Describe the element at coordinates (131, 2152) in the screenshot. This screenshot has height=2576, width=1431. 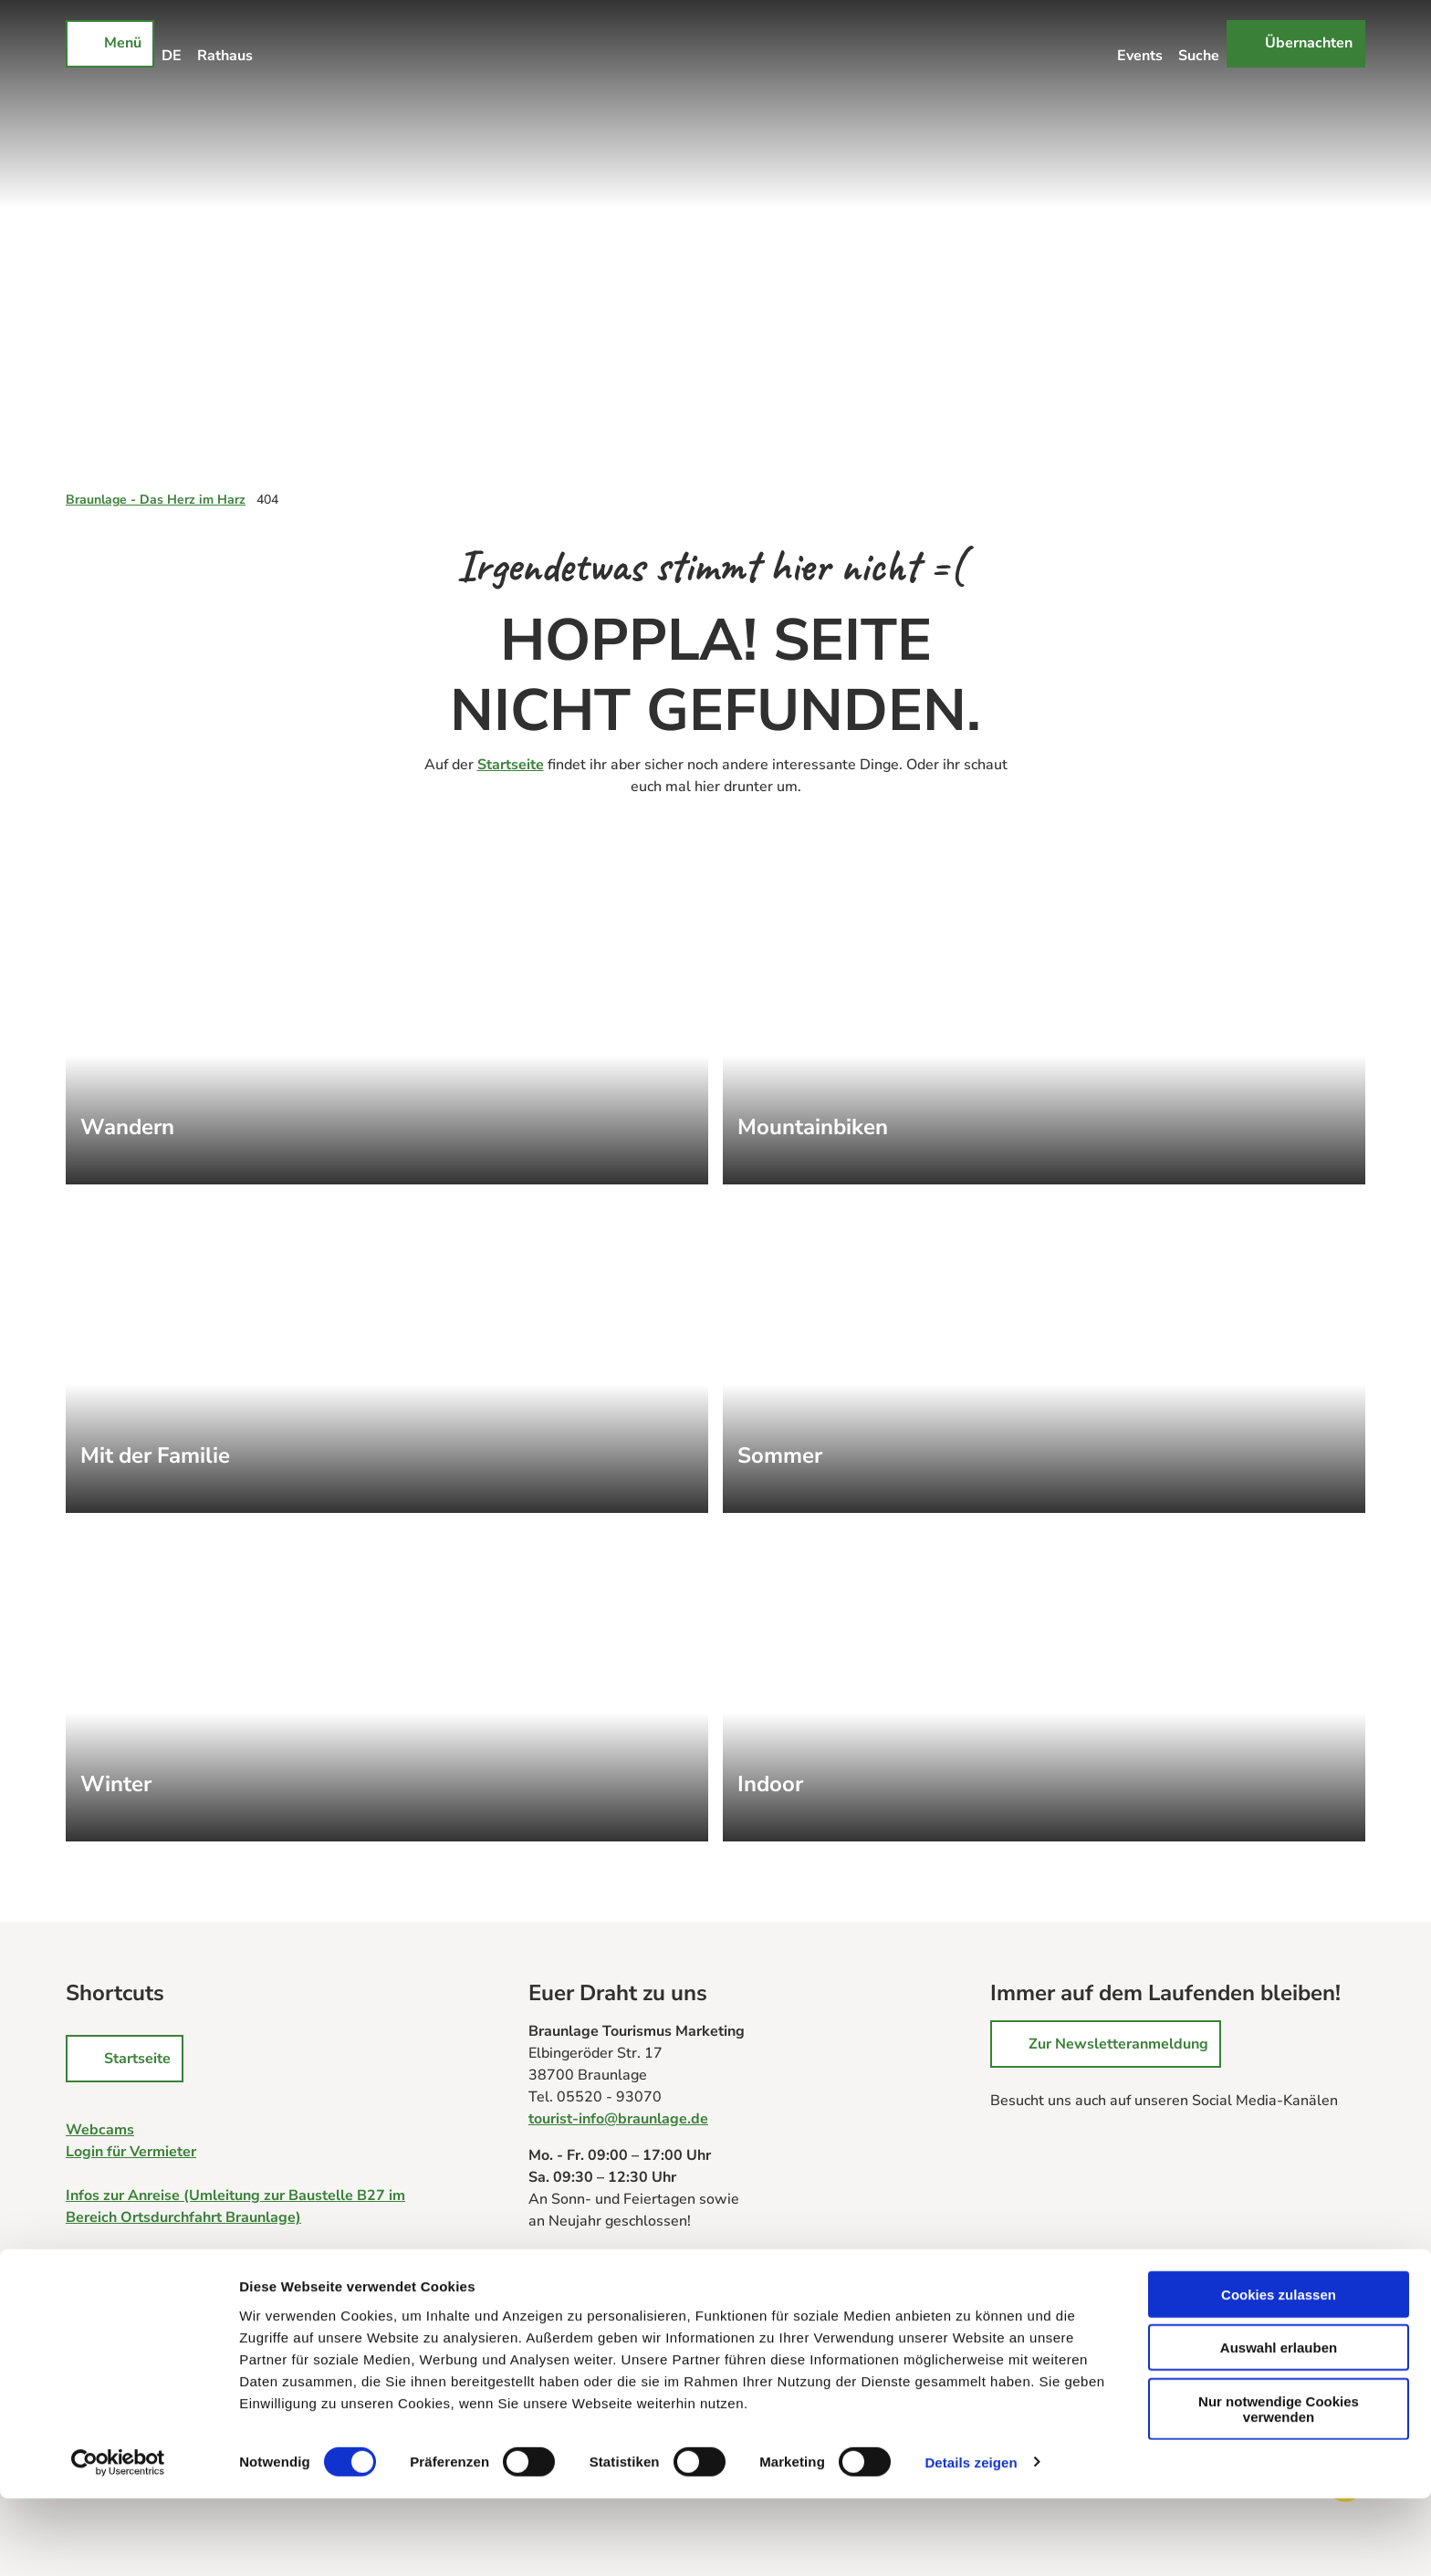
I see `Login für Vermieter` at that location.